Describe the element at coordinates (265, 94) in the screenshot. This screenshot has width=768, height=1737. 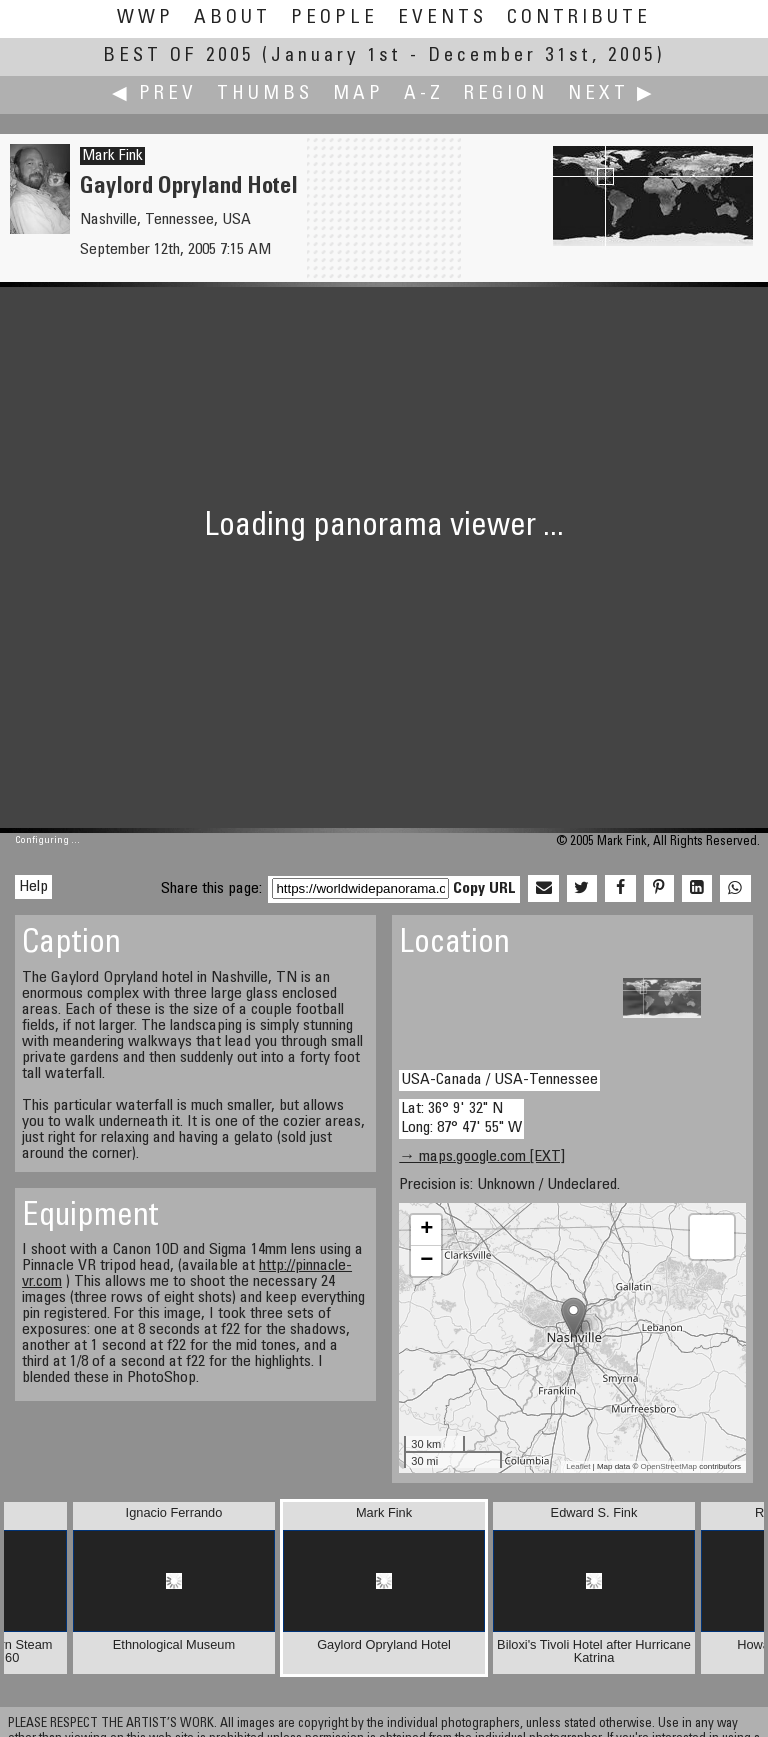
I see `Thumbs` at that location.